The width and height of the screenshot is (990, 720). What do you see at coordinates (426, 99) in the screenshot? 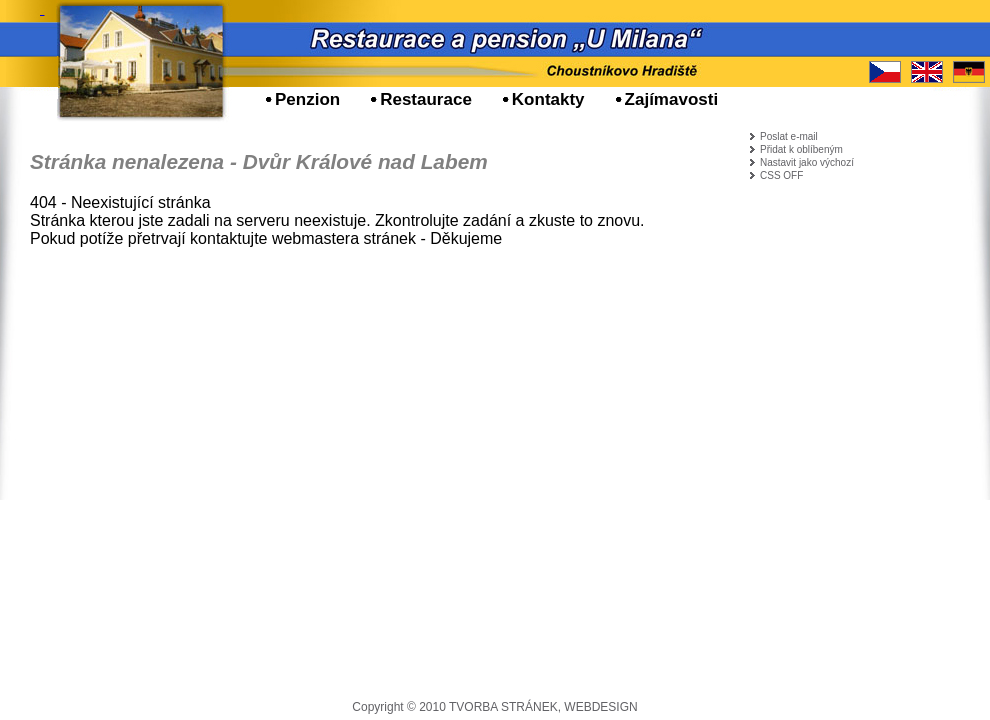
I see `Restaurace` at bounding box center [426, 99].